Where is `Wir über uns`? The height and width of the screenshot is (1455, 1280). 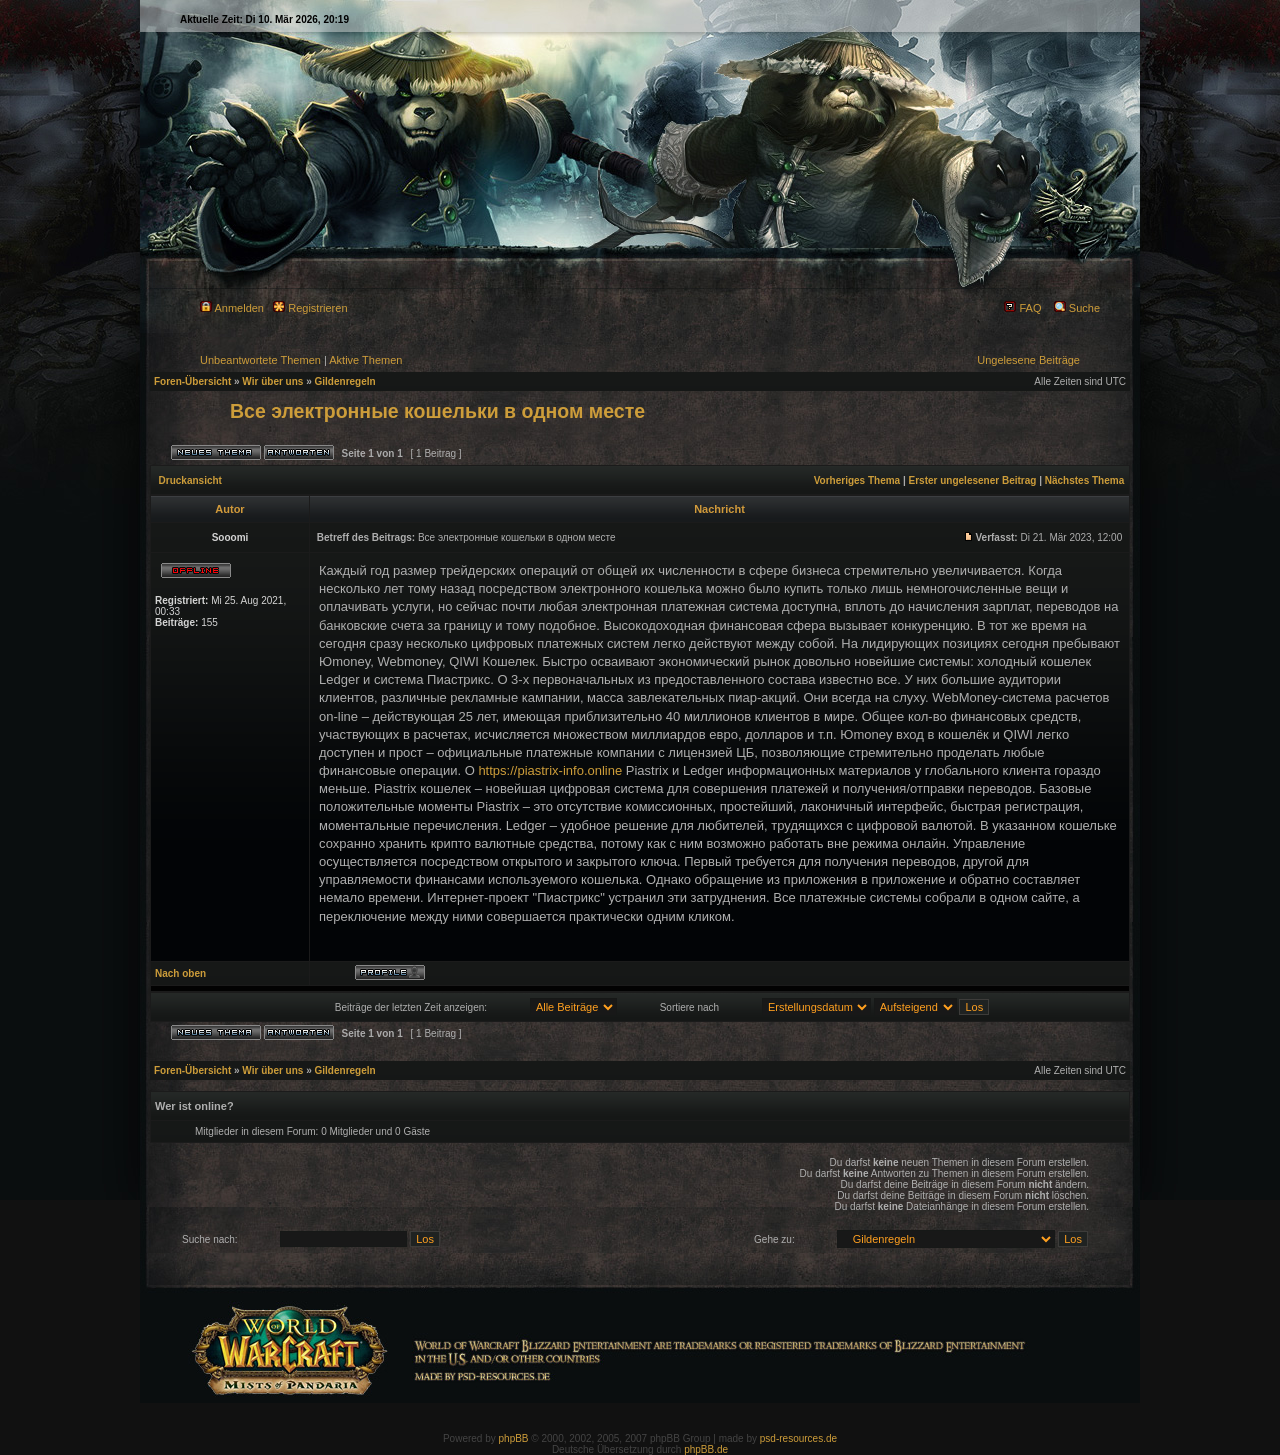
Wir über uns is located at coordinates (272, 381).